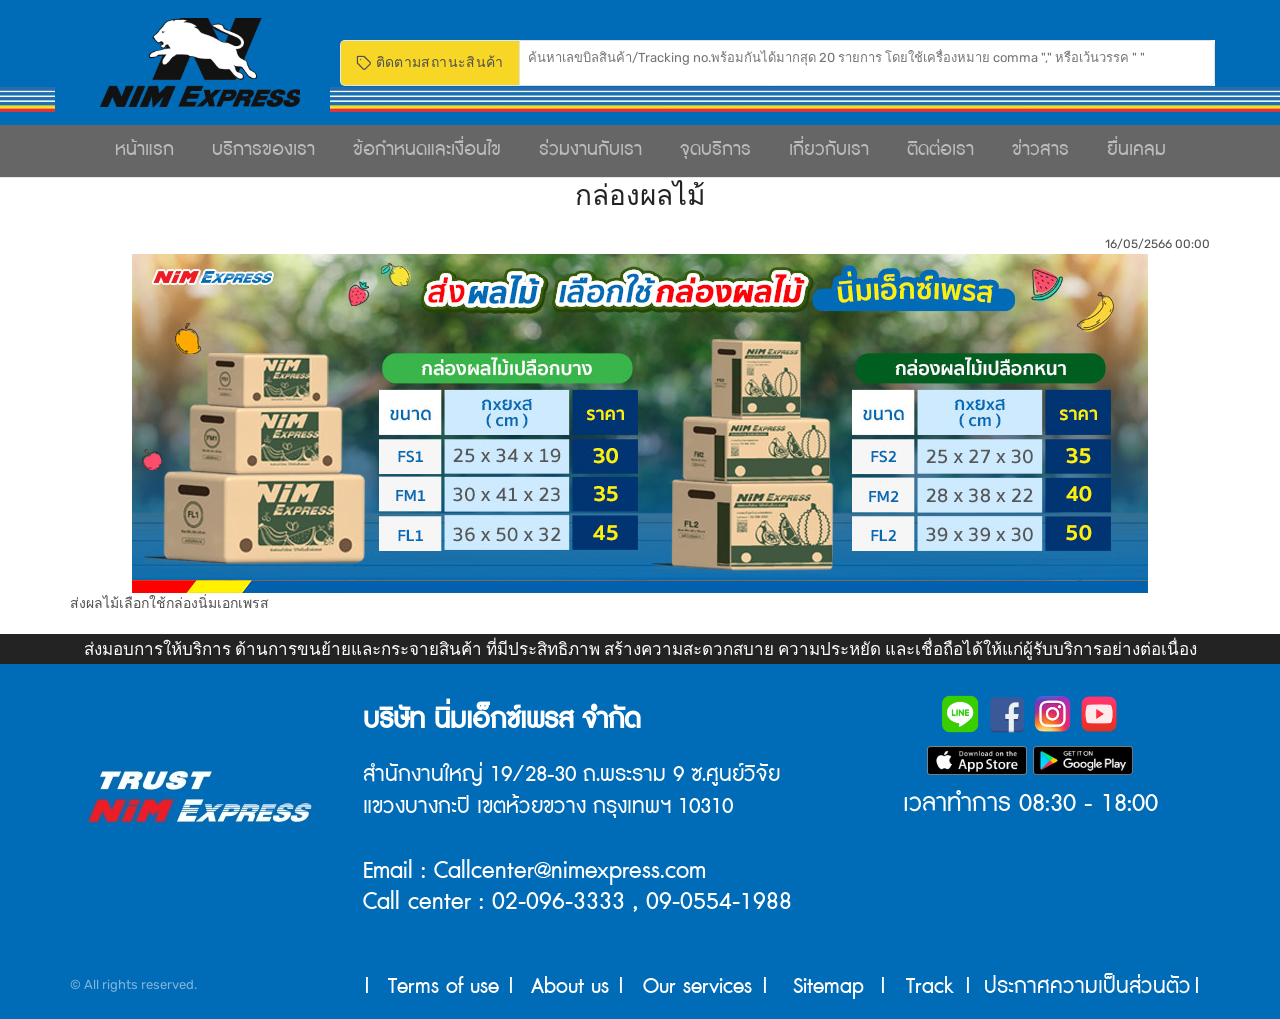 This screenshot has height=1019, width=1280. I want to click on Sitemap, so click(828, 987).